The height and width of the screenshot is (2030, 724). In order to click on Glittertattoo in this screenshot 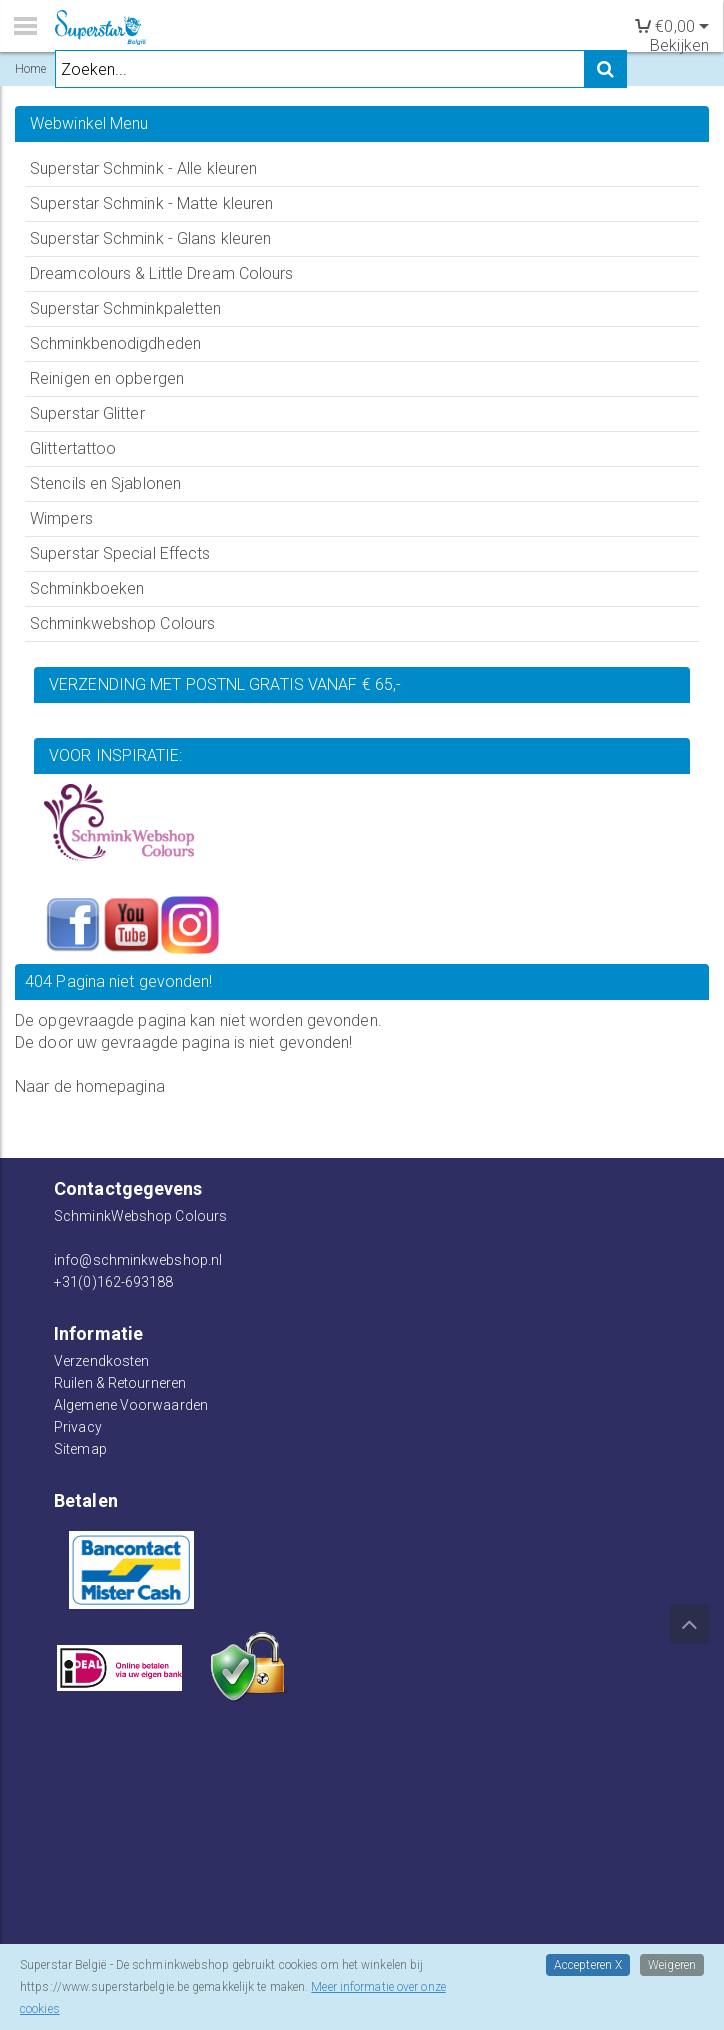, I will do `click(73, 448)`.